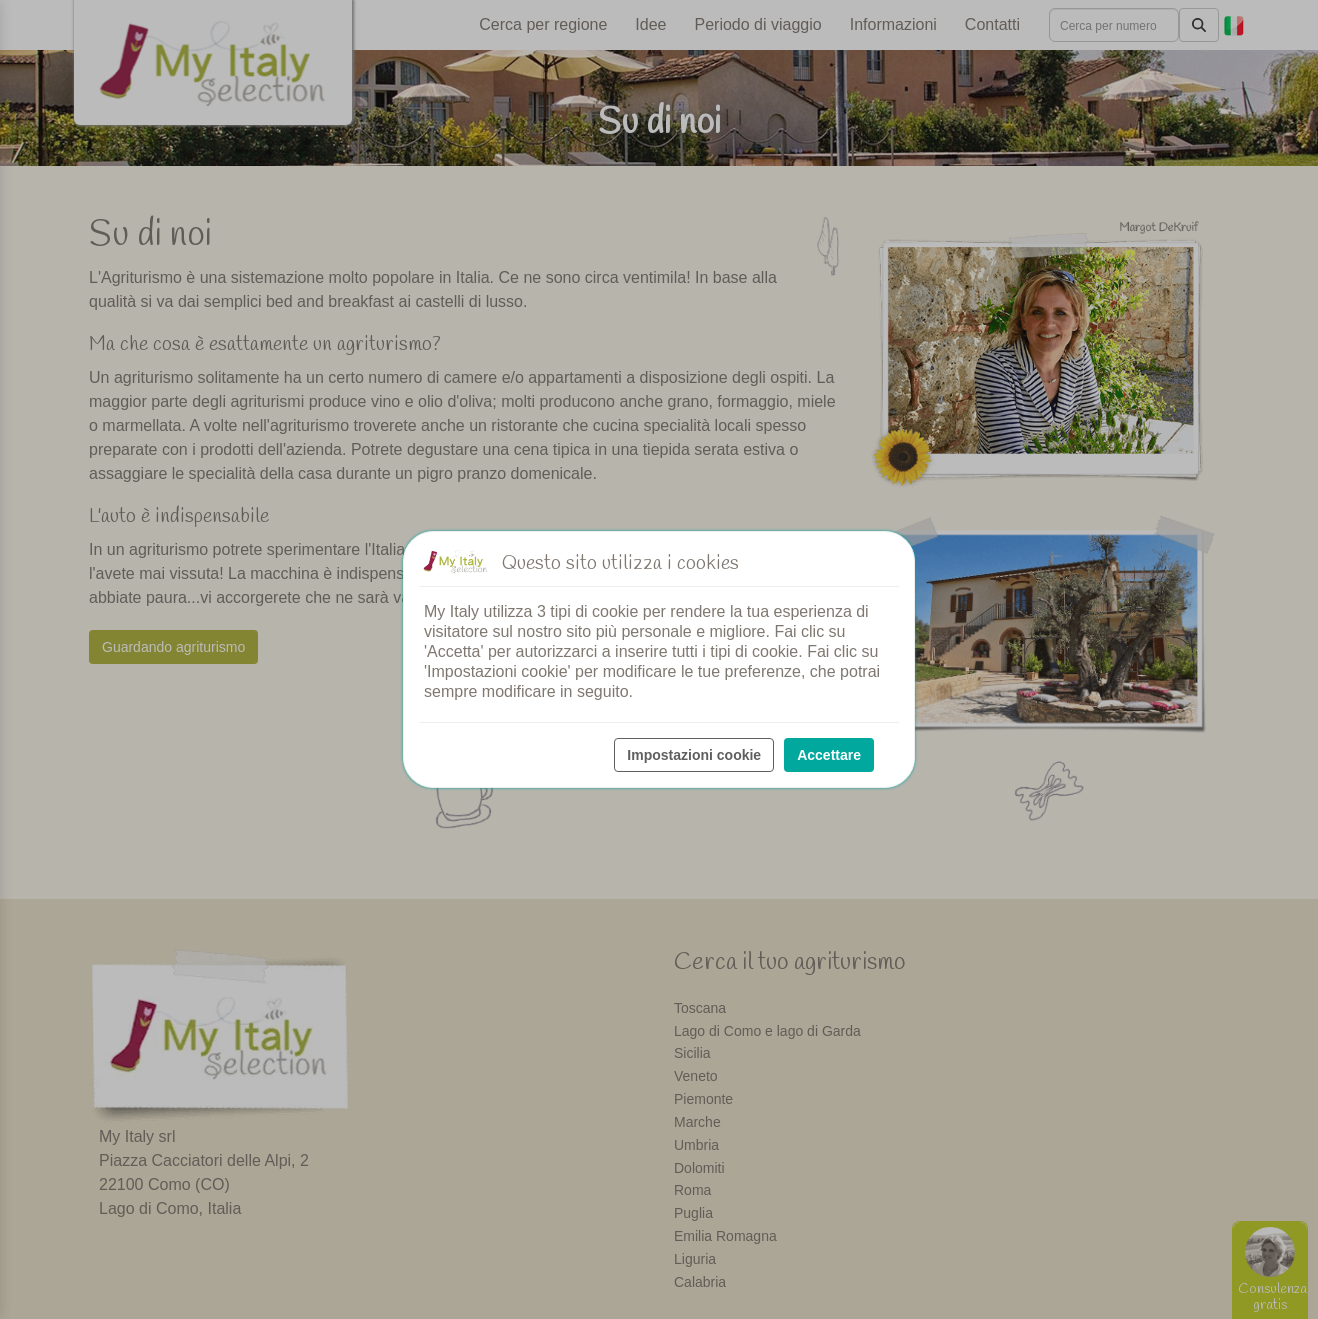 Image resolution: width=1318 pixels, height=1319 pixels. Describe the element at coordinates (694, 755) in the screenshot. I see `Impostazioni cookie` at that location.